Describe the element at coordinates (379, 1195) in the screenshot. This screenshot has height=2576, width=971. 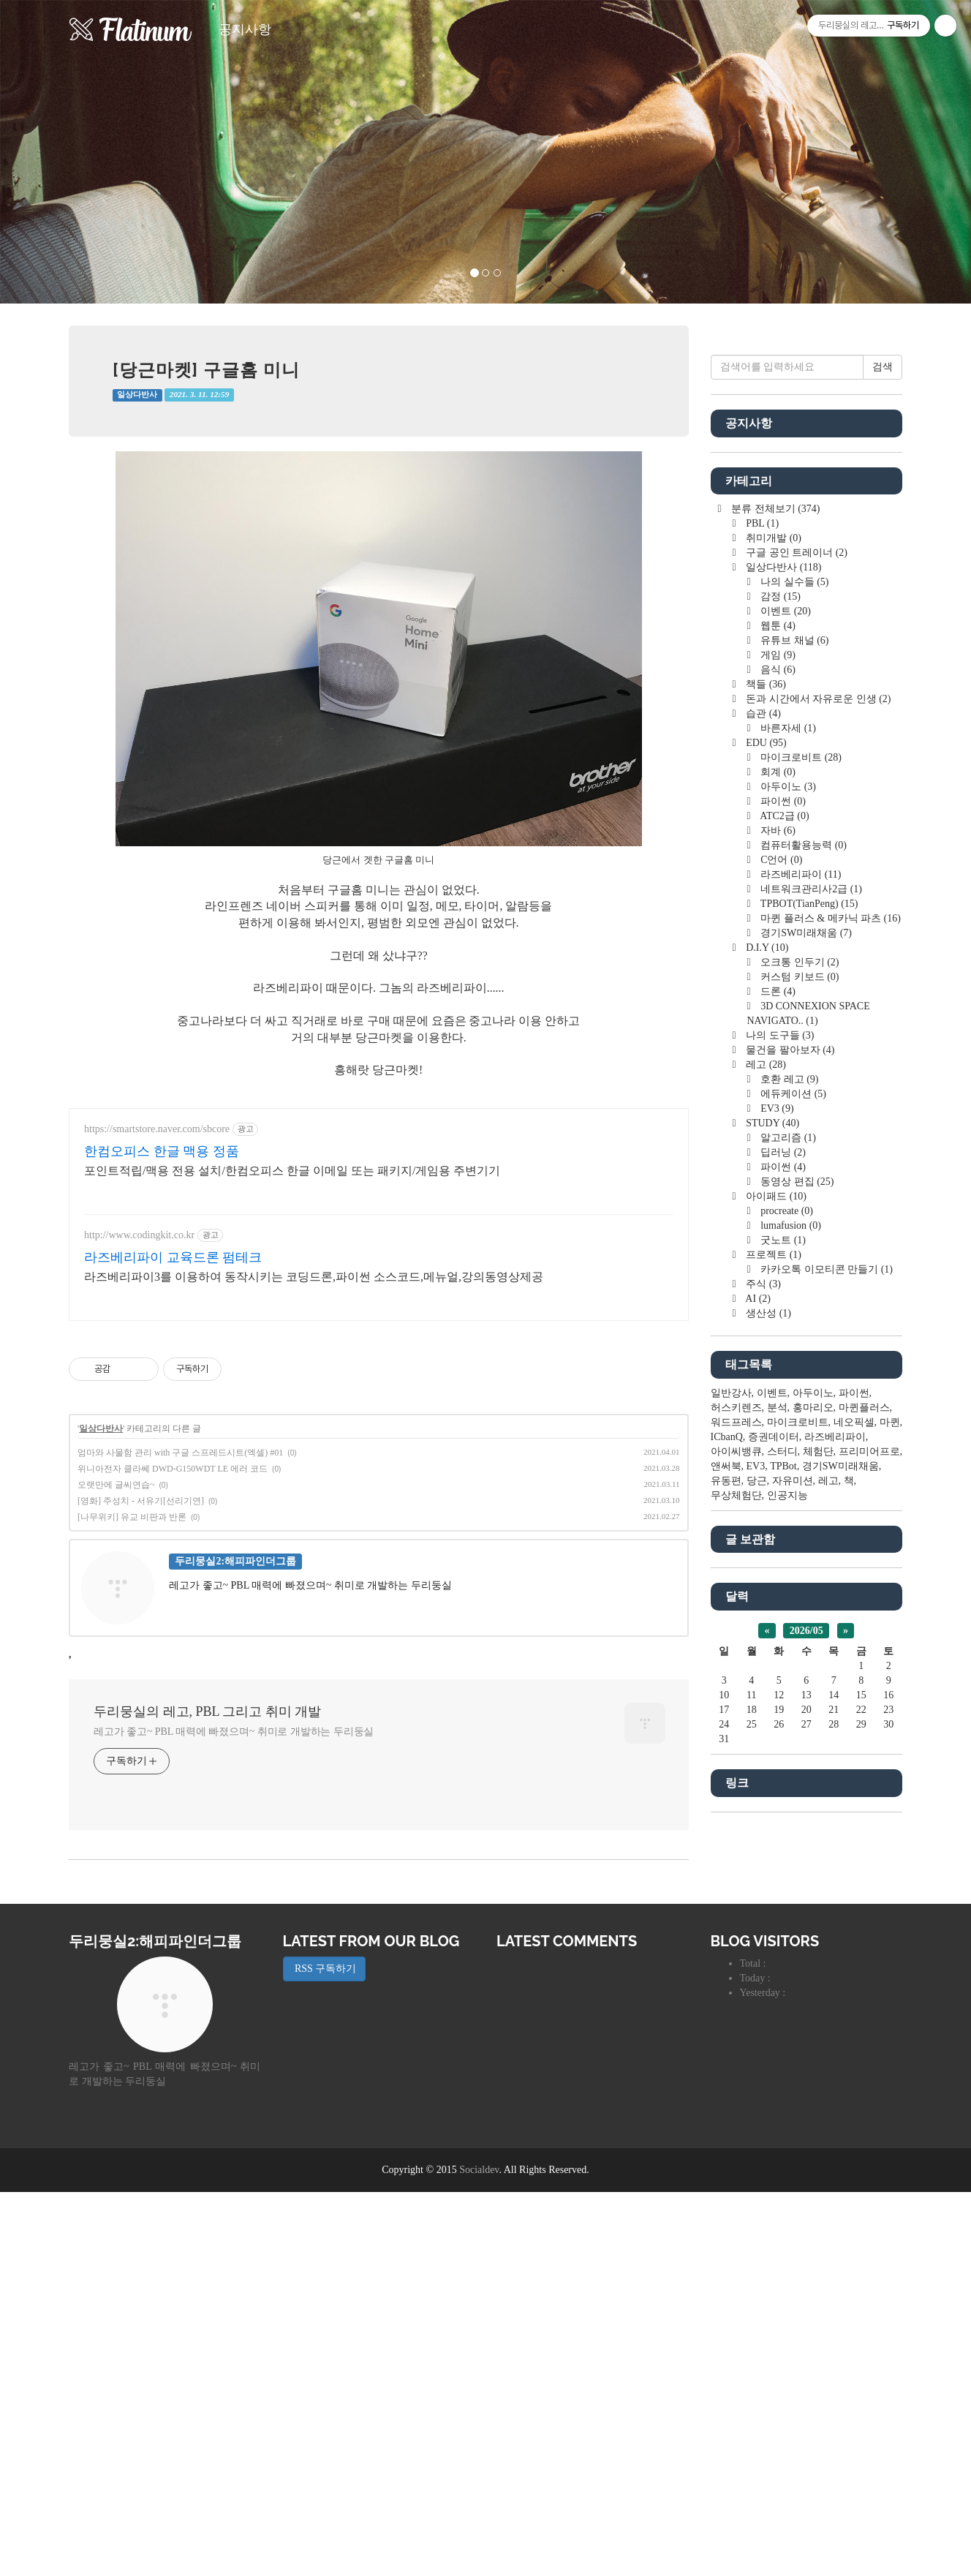
I see `[Advertisement]` at that location.